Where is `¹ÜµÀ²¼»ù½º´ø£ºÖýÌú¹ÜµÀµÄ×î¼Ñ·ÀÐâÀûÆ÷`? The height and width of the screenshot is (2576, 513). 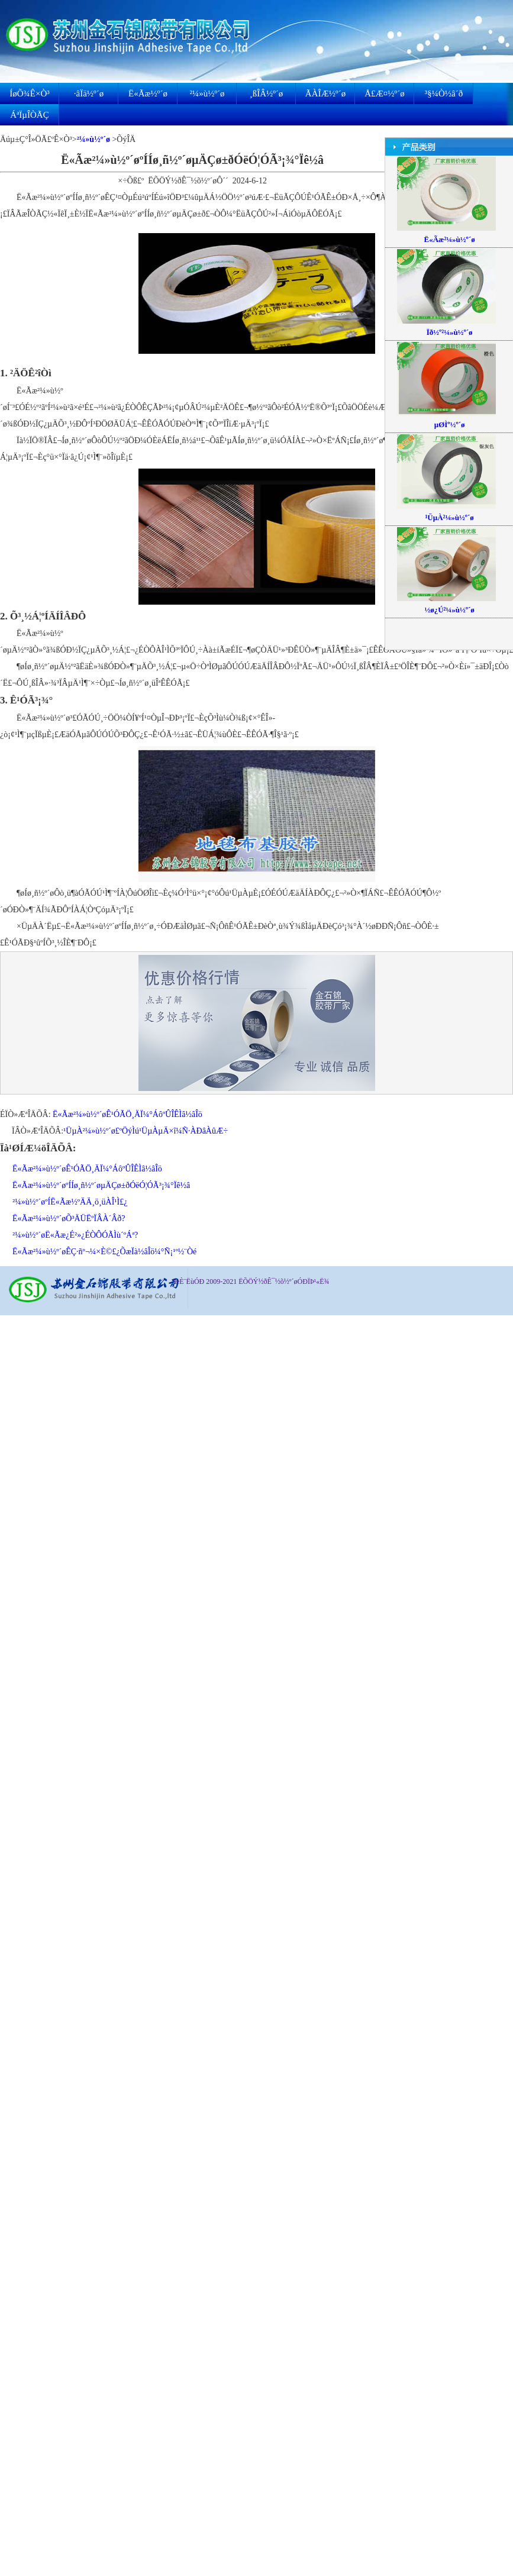
¹ÜµÀ²¼»ù½º´ø£ºÖýÌú¹ÜµÀµÄ×î¼Ñ·ÀÐâÀûÆ÷ is located at coordinates (145, 1130).